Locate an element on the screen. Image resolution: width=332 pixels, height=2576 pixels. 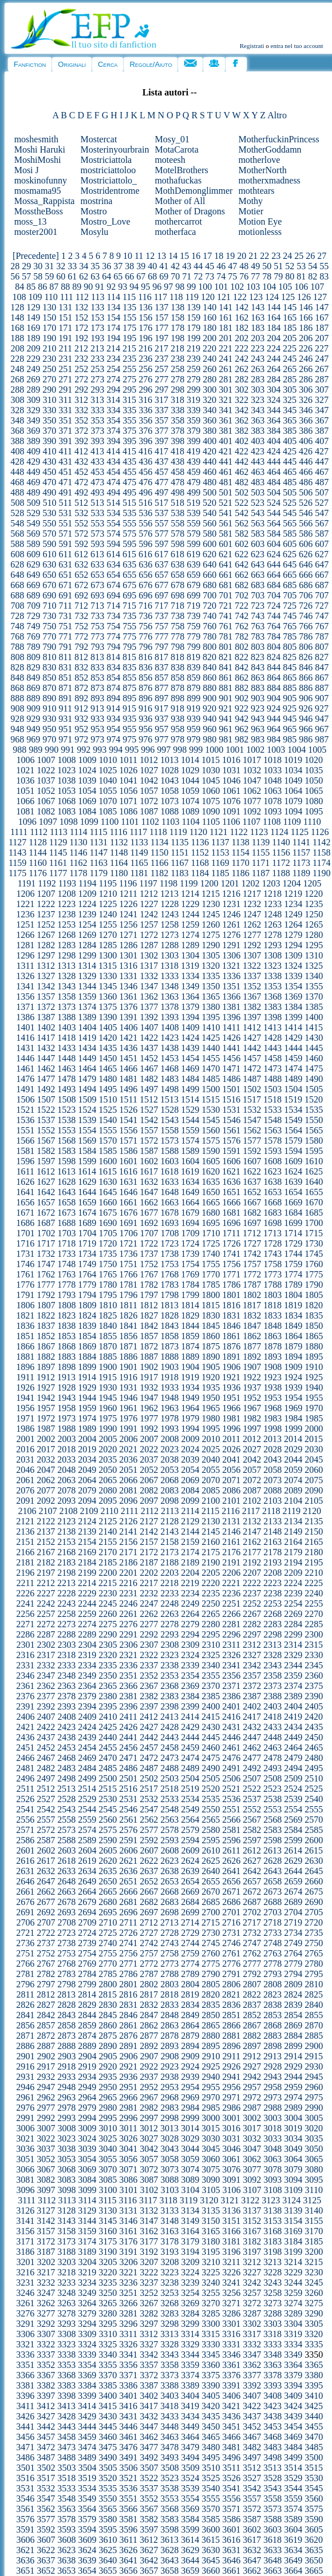
2398 is located at coordinates (169, 1706).